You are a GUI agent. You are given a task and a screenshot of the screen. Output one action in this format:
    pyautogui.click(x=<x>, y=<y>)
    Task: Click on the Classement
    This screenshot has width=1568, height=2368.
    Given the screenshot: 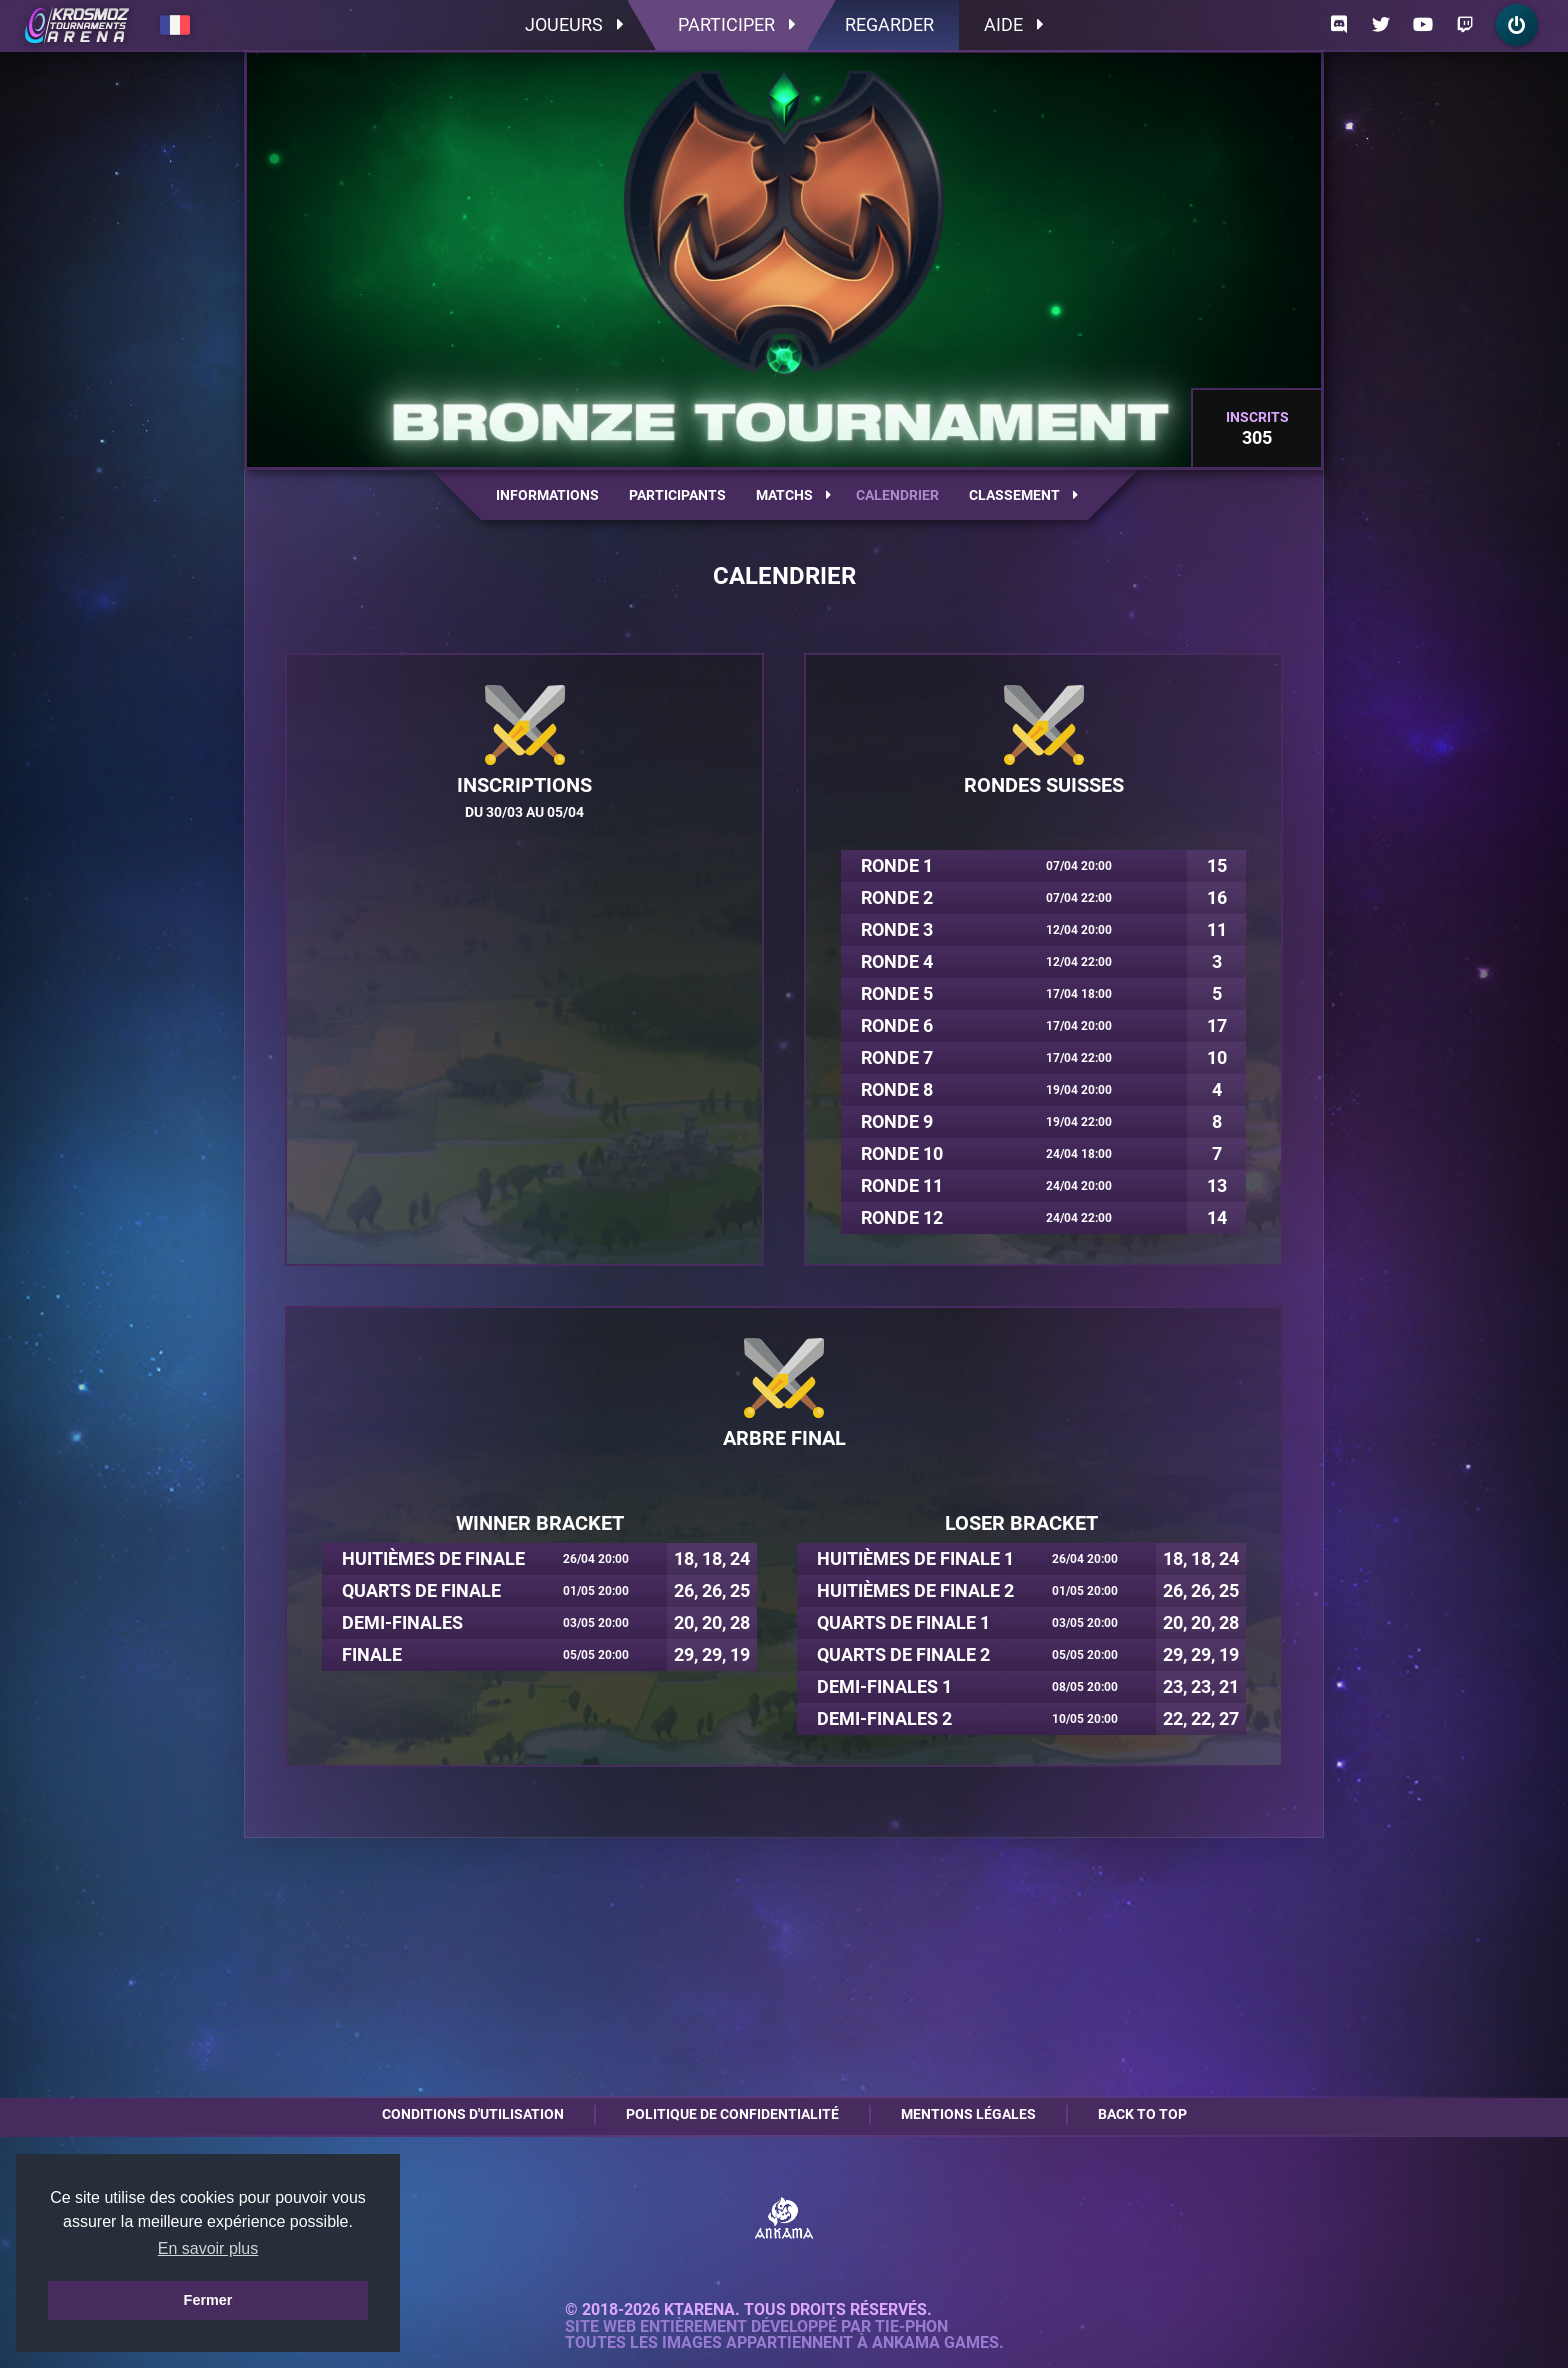 What is the action you would take?
    pyautogui.click(x=1023, y=495)
    